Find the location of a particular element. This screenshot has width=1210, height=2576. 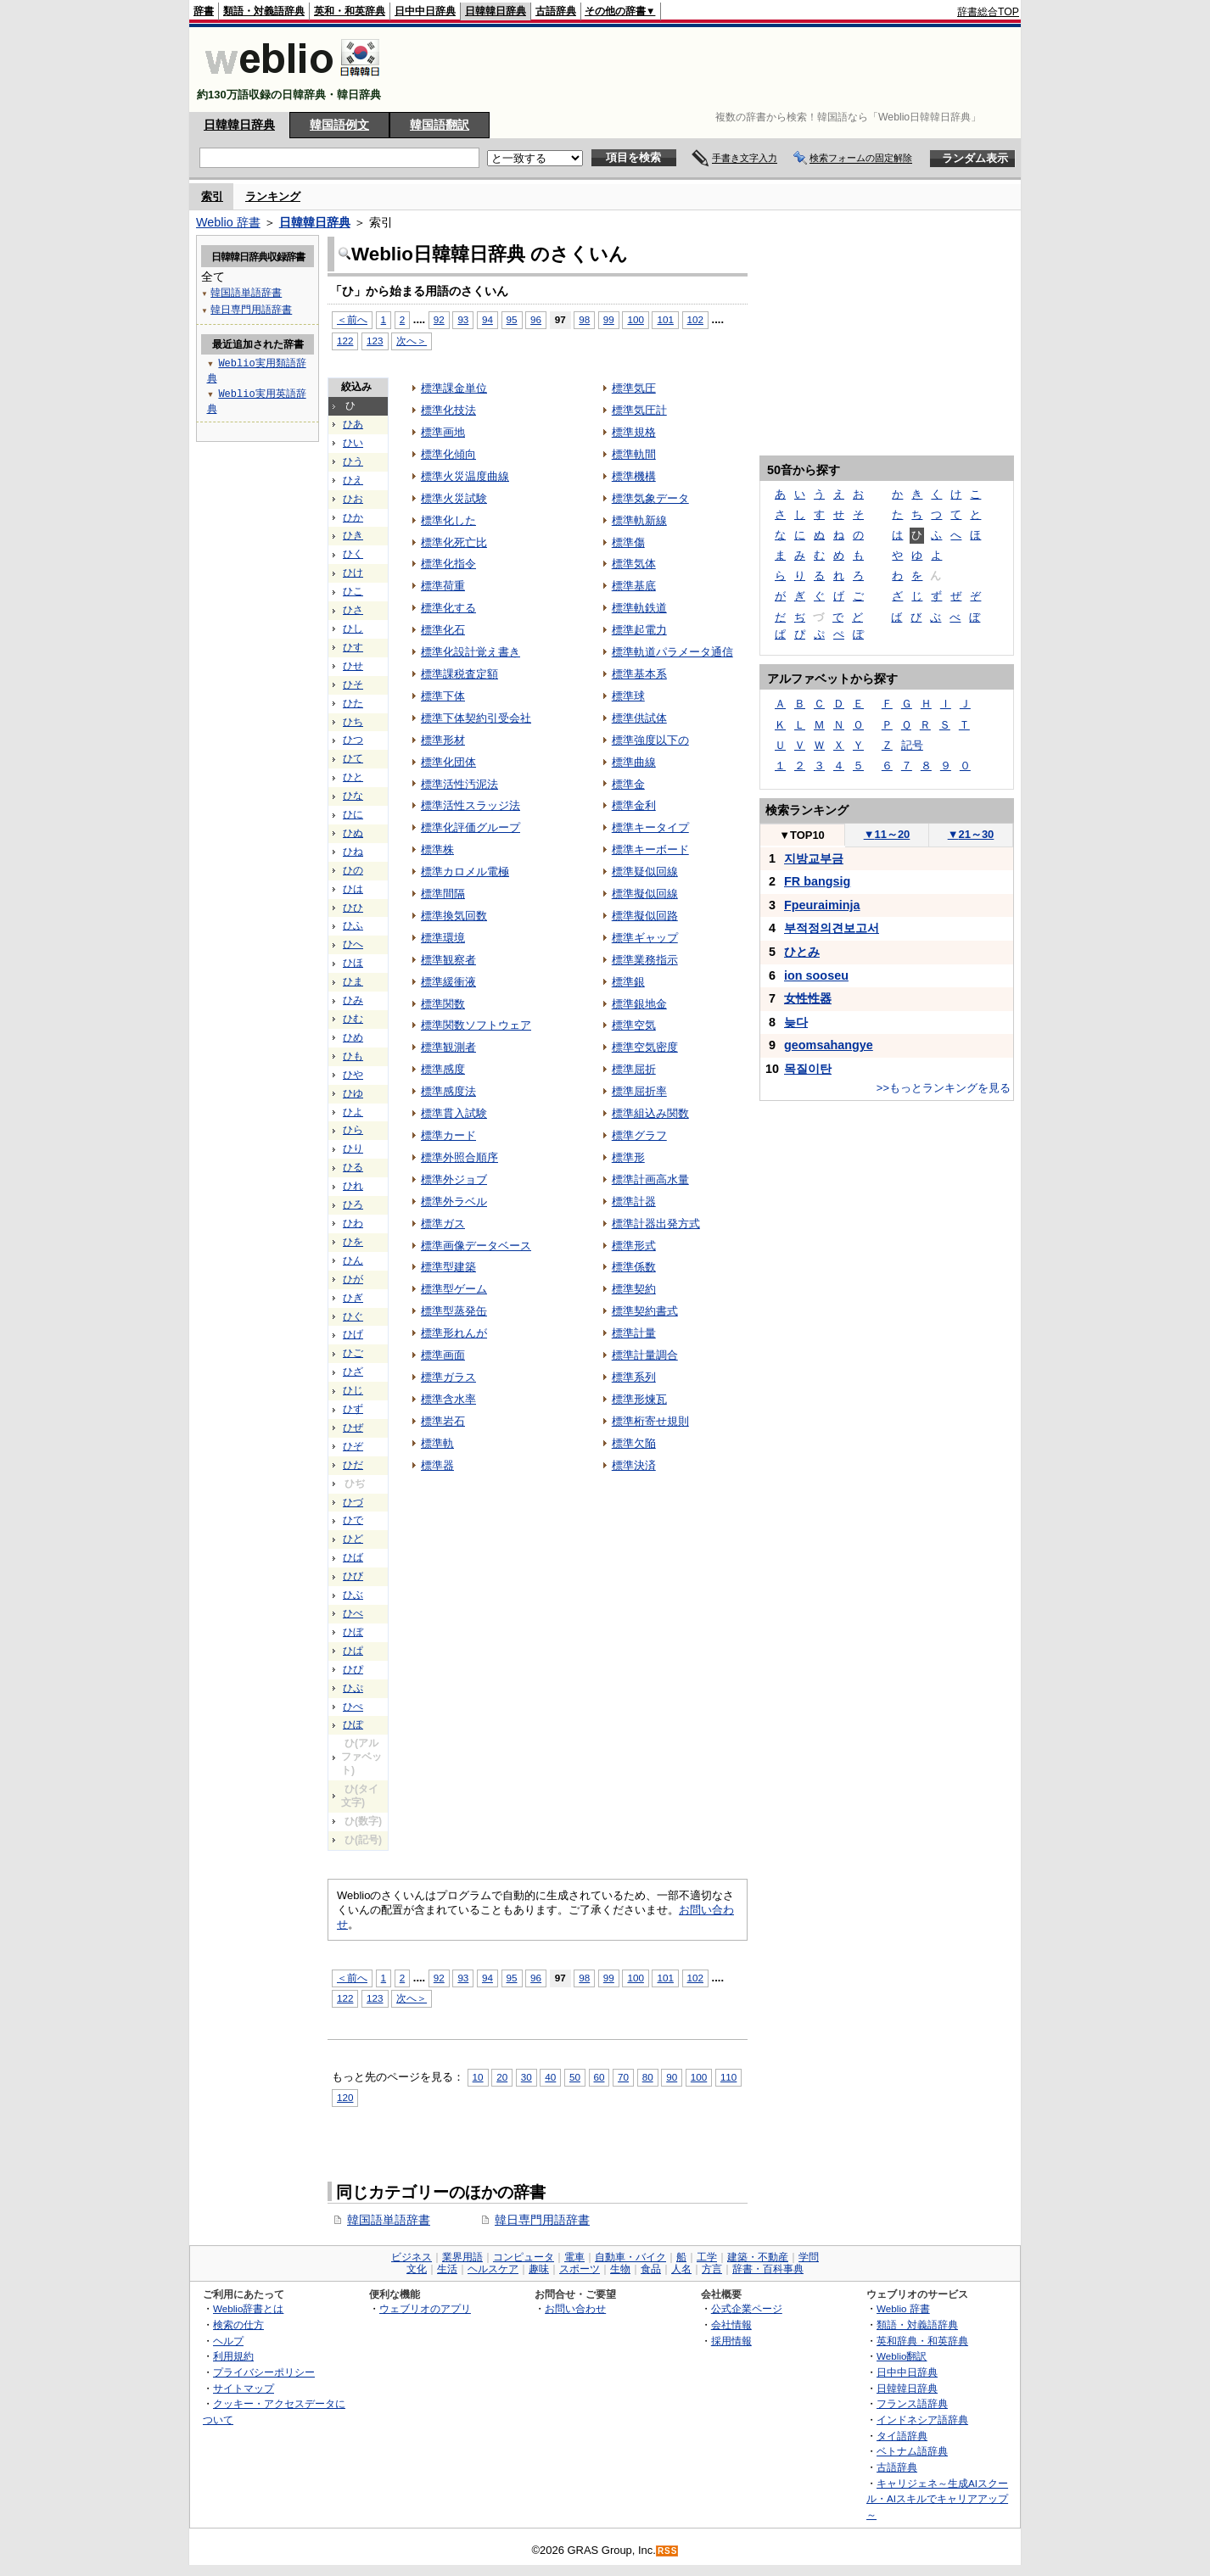

辞書・百科事典 is located at coordinates (768, 2269).